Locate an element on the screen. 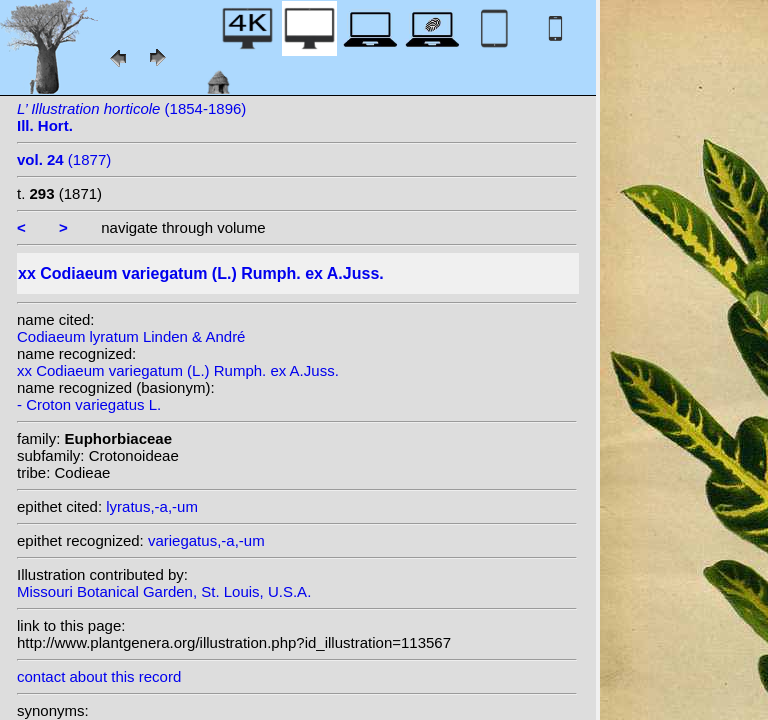 The height and width of the screenshot is (720, 768). Codiaeum lyratum Linden & André is located at coordinates (131, 336).